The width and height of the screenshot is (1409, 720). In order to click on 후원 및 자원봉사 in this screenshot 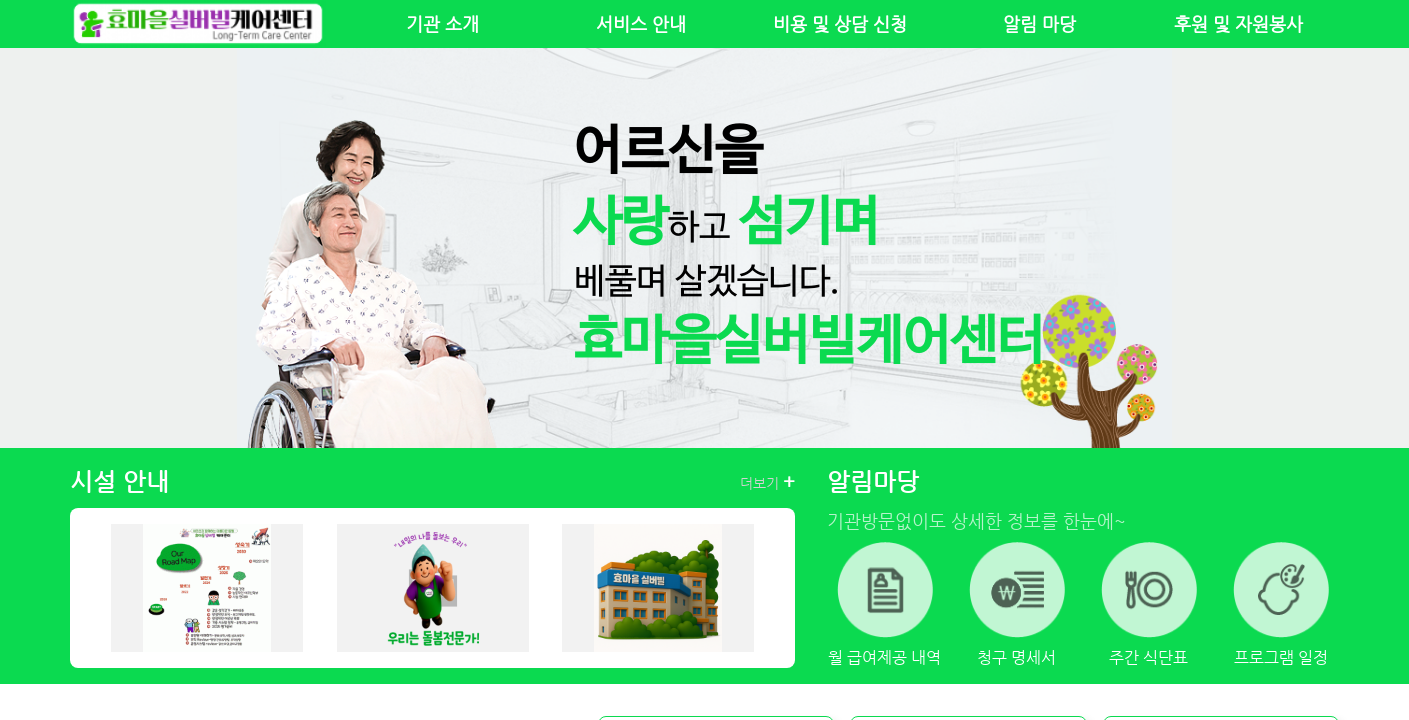, I will do `click(1238, 24)`.